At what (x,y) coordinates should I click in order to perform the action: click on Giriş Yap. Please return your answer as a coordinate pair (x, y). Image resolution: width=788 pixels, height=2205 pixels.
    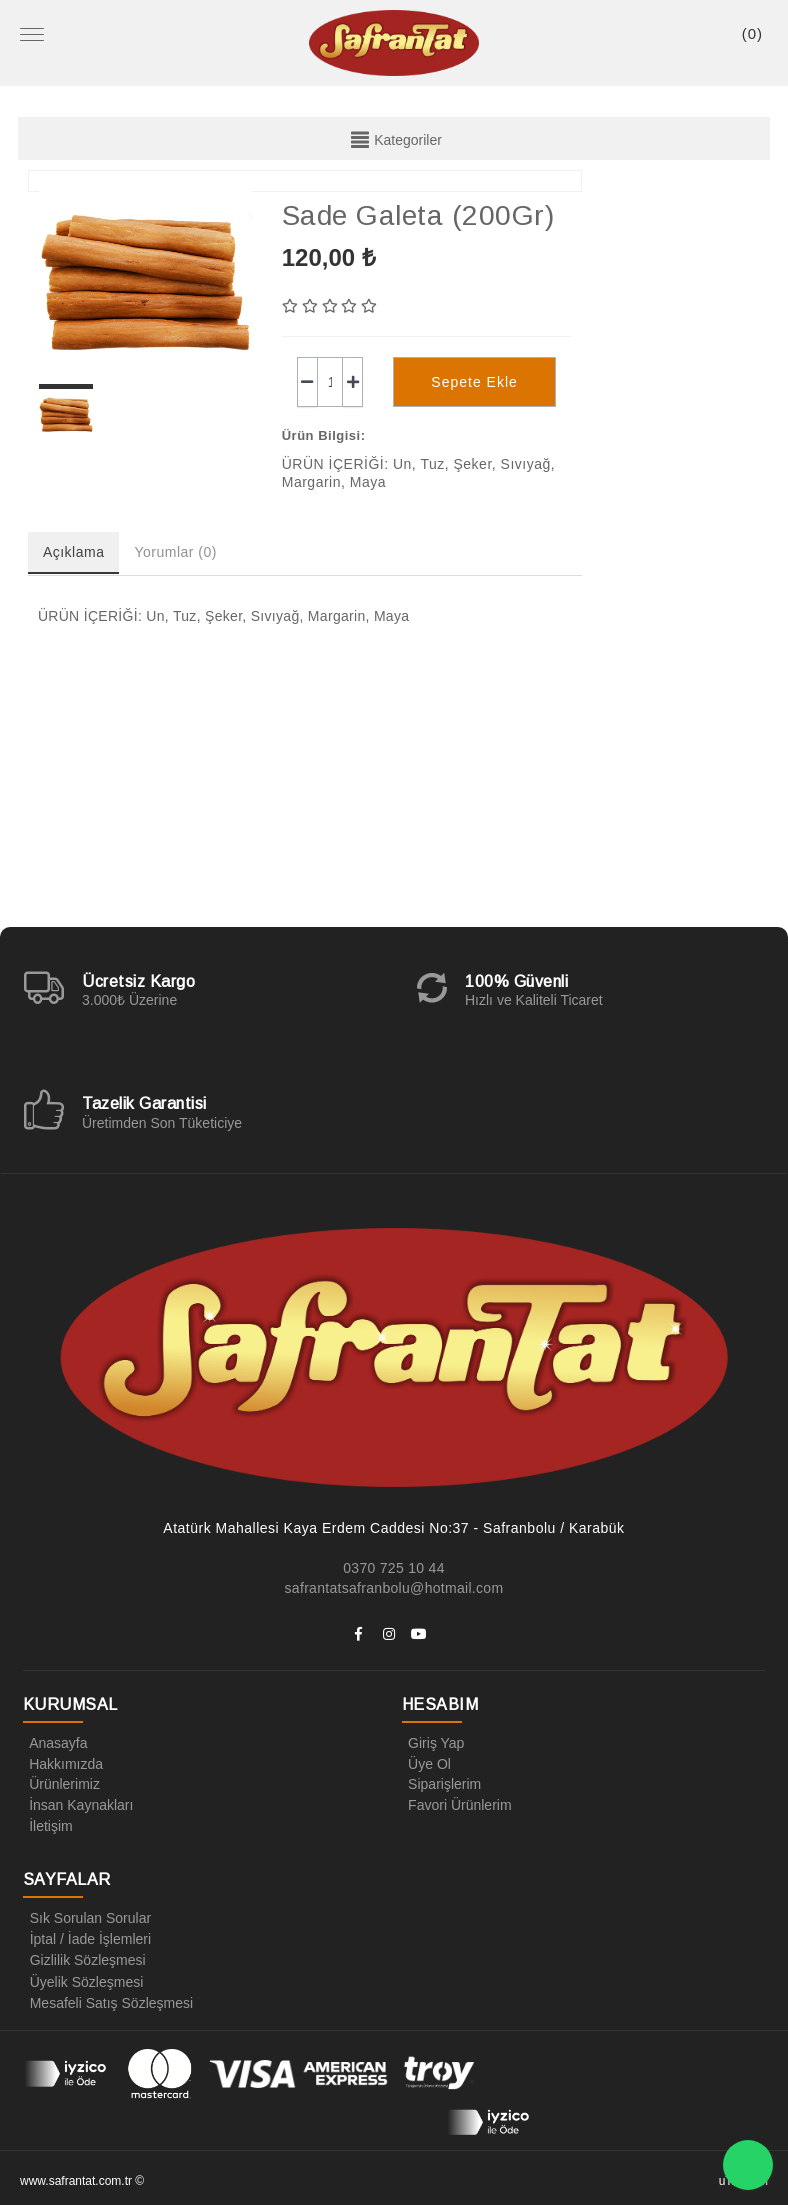
    Looking at the image, I should click on (433, 1743).